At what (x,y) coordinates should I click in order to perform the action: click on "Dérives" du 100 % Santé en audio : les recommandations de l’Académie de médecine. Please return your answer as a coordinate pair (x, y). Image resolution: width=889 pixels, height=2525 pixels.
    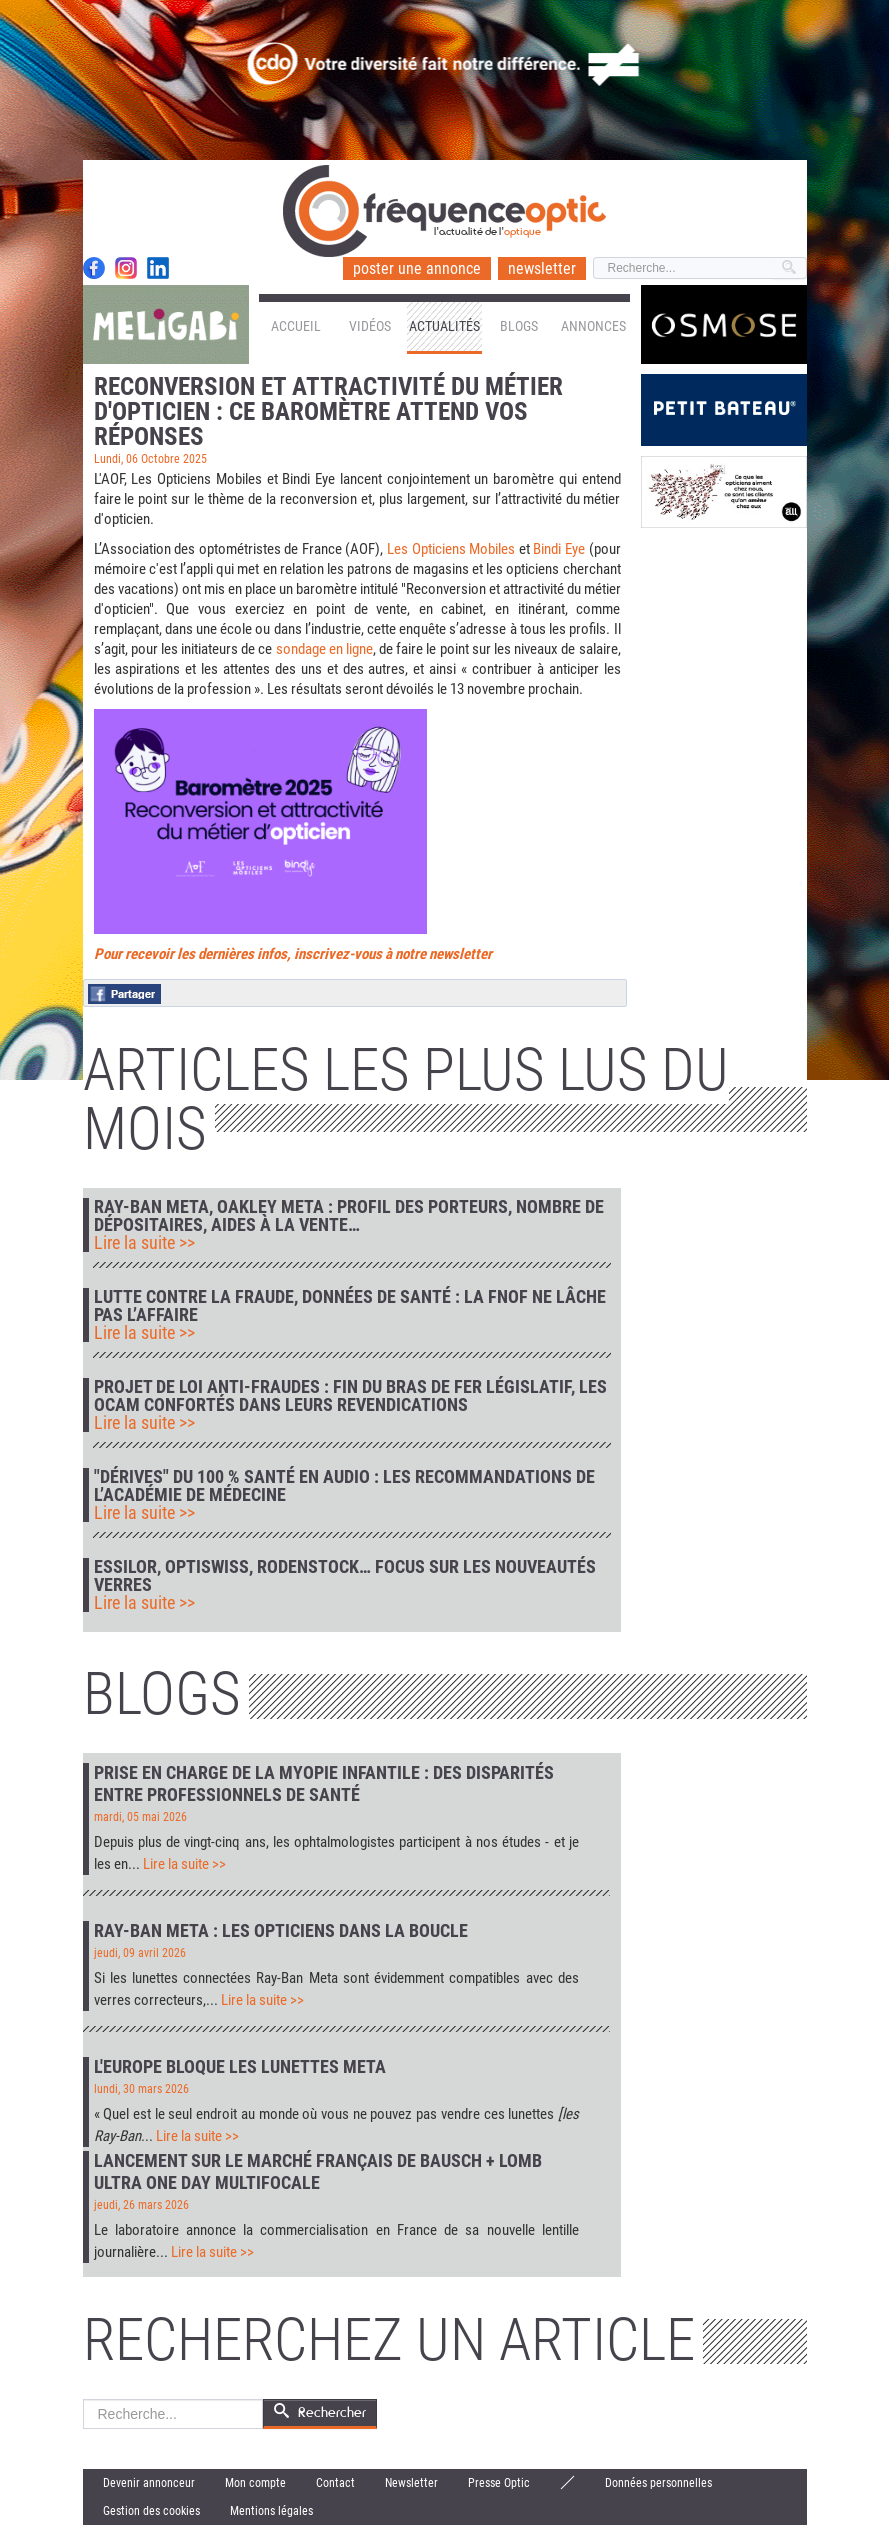
    Looking at the image, I should click on (344, 1486).